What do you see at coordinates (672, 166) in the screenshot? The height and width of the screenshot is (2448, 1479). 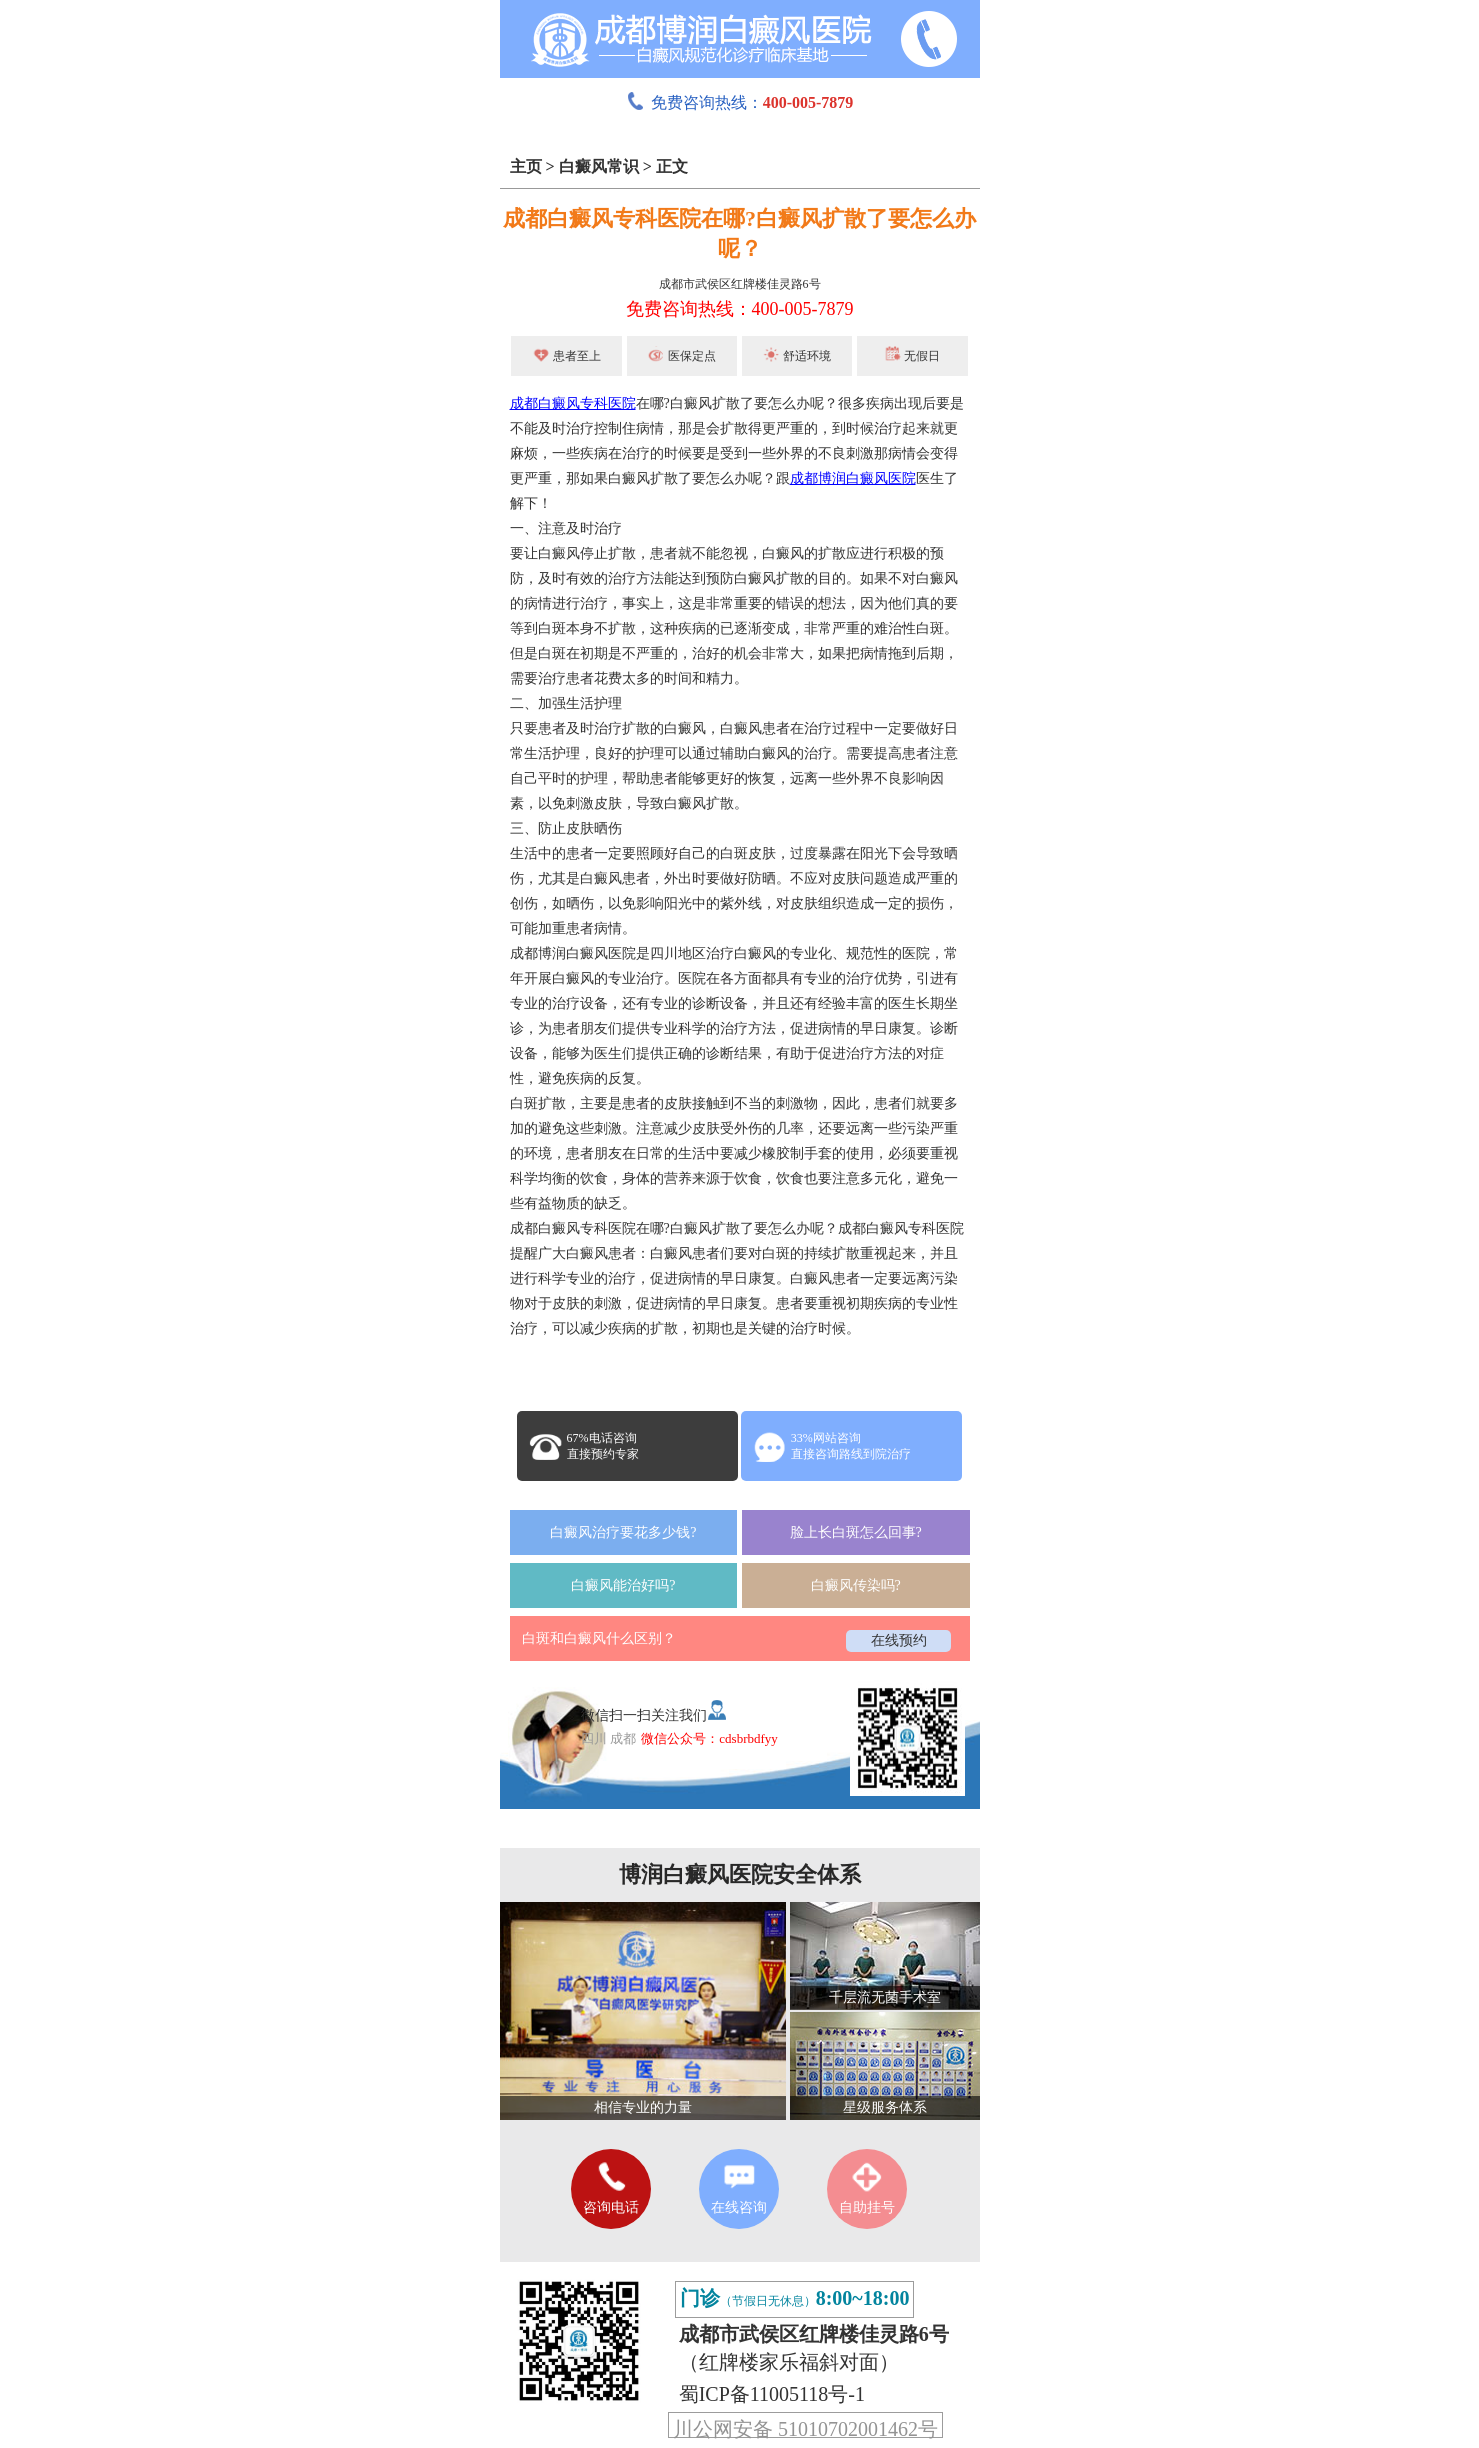 I see `正文` at bounding box center [672, 166].